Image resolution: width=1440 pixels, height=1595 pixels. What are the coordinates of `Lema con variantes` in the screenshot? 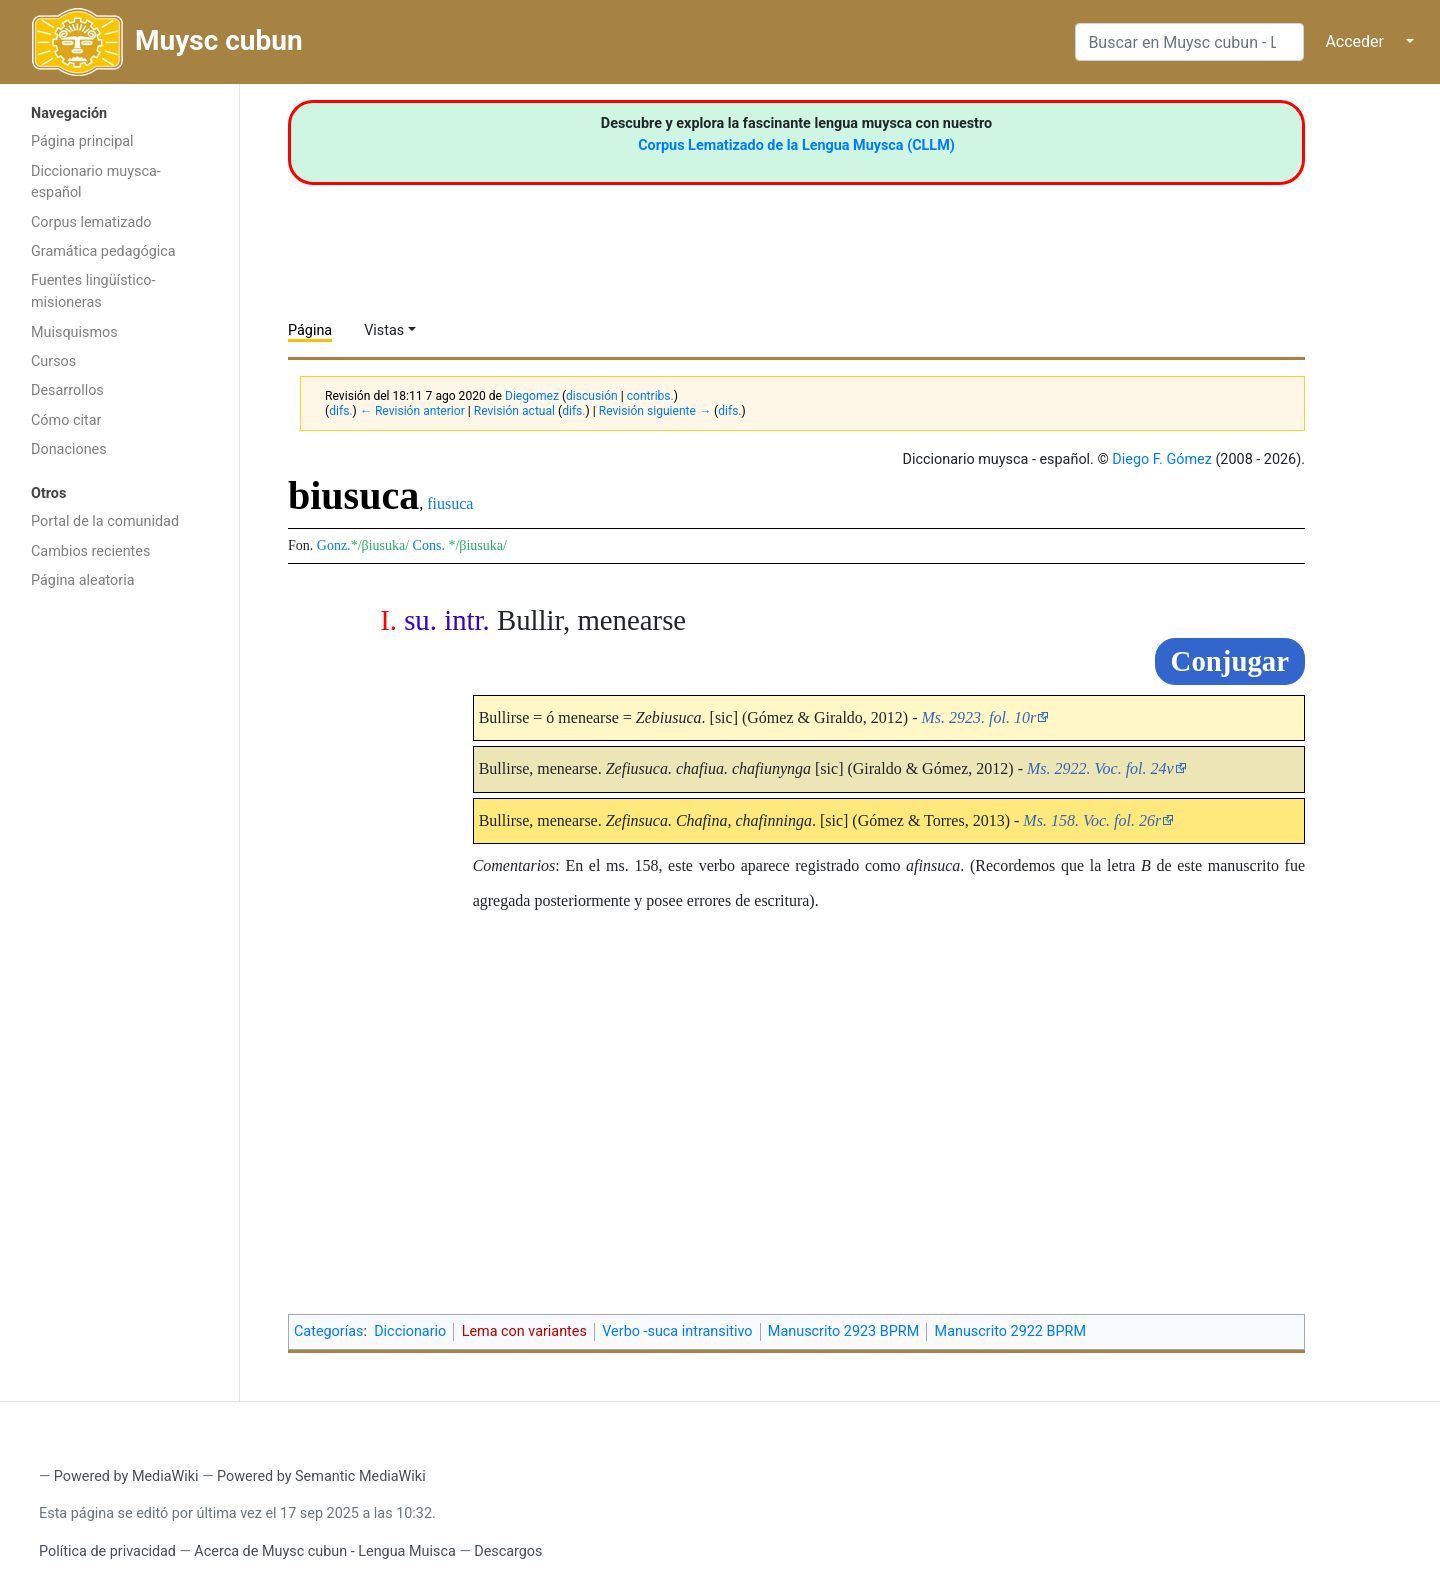 It's located at (524, 1331).